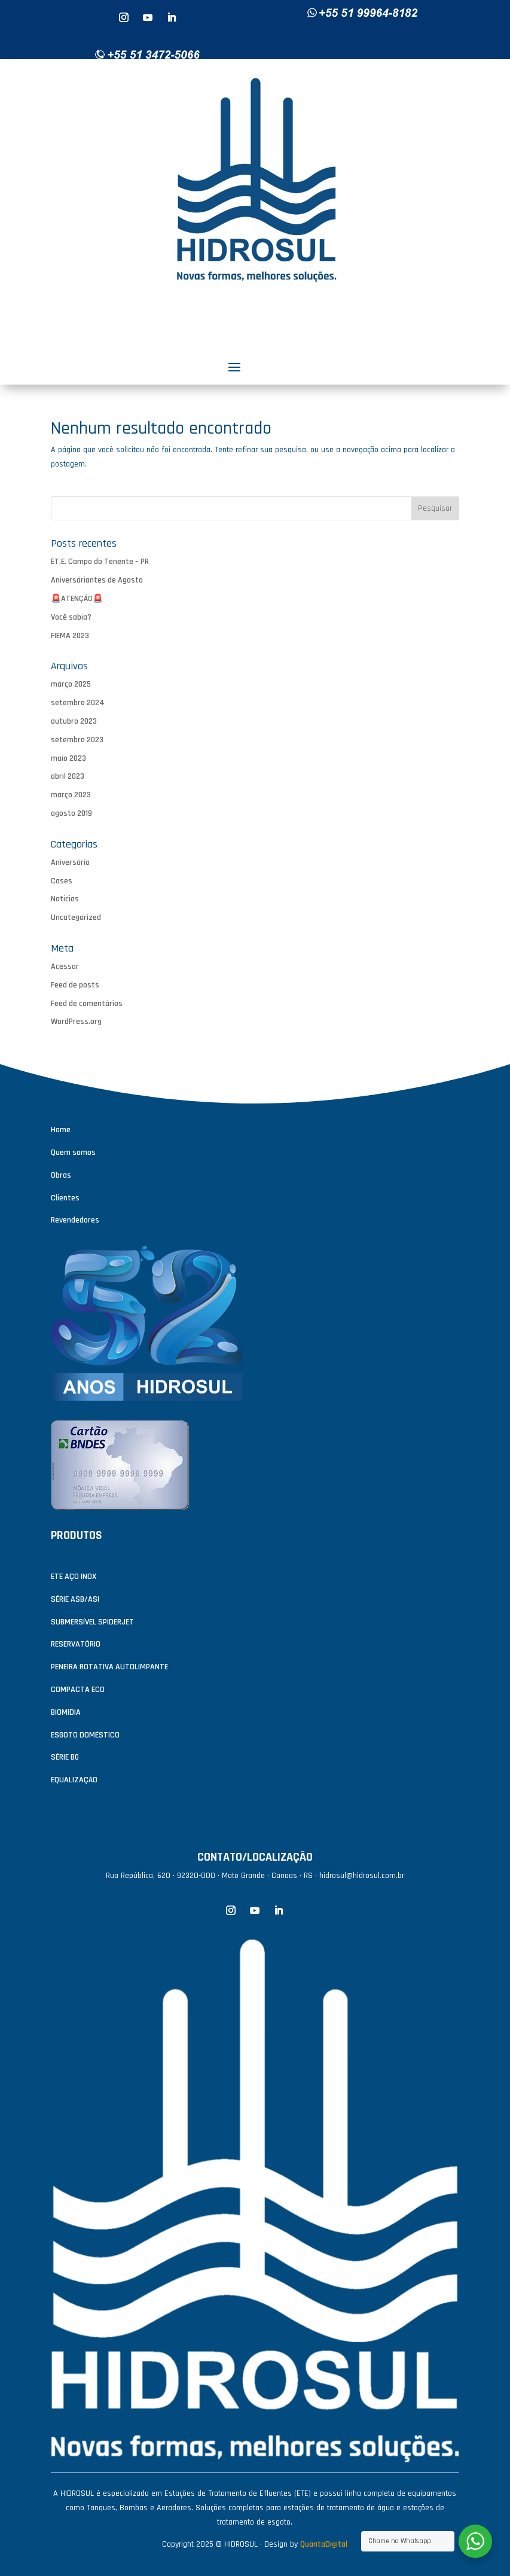  I want to click on QuantaDigital, so click(323, 2544).